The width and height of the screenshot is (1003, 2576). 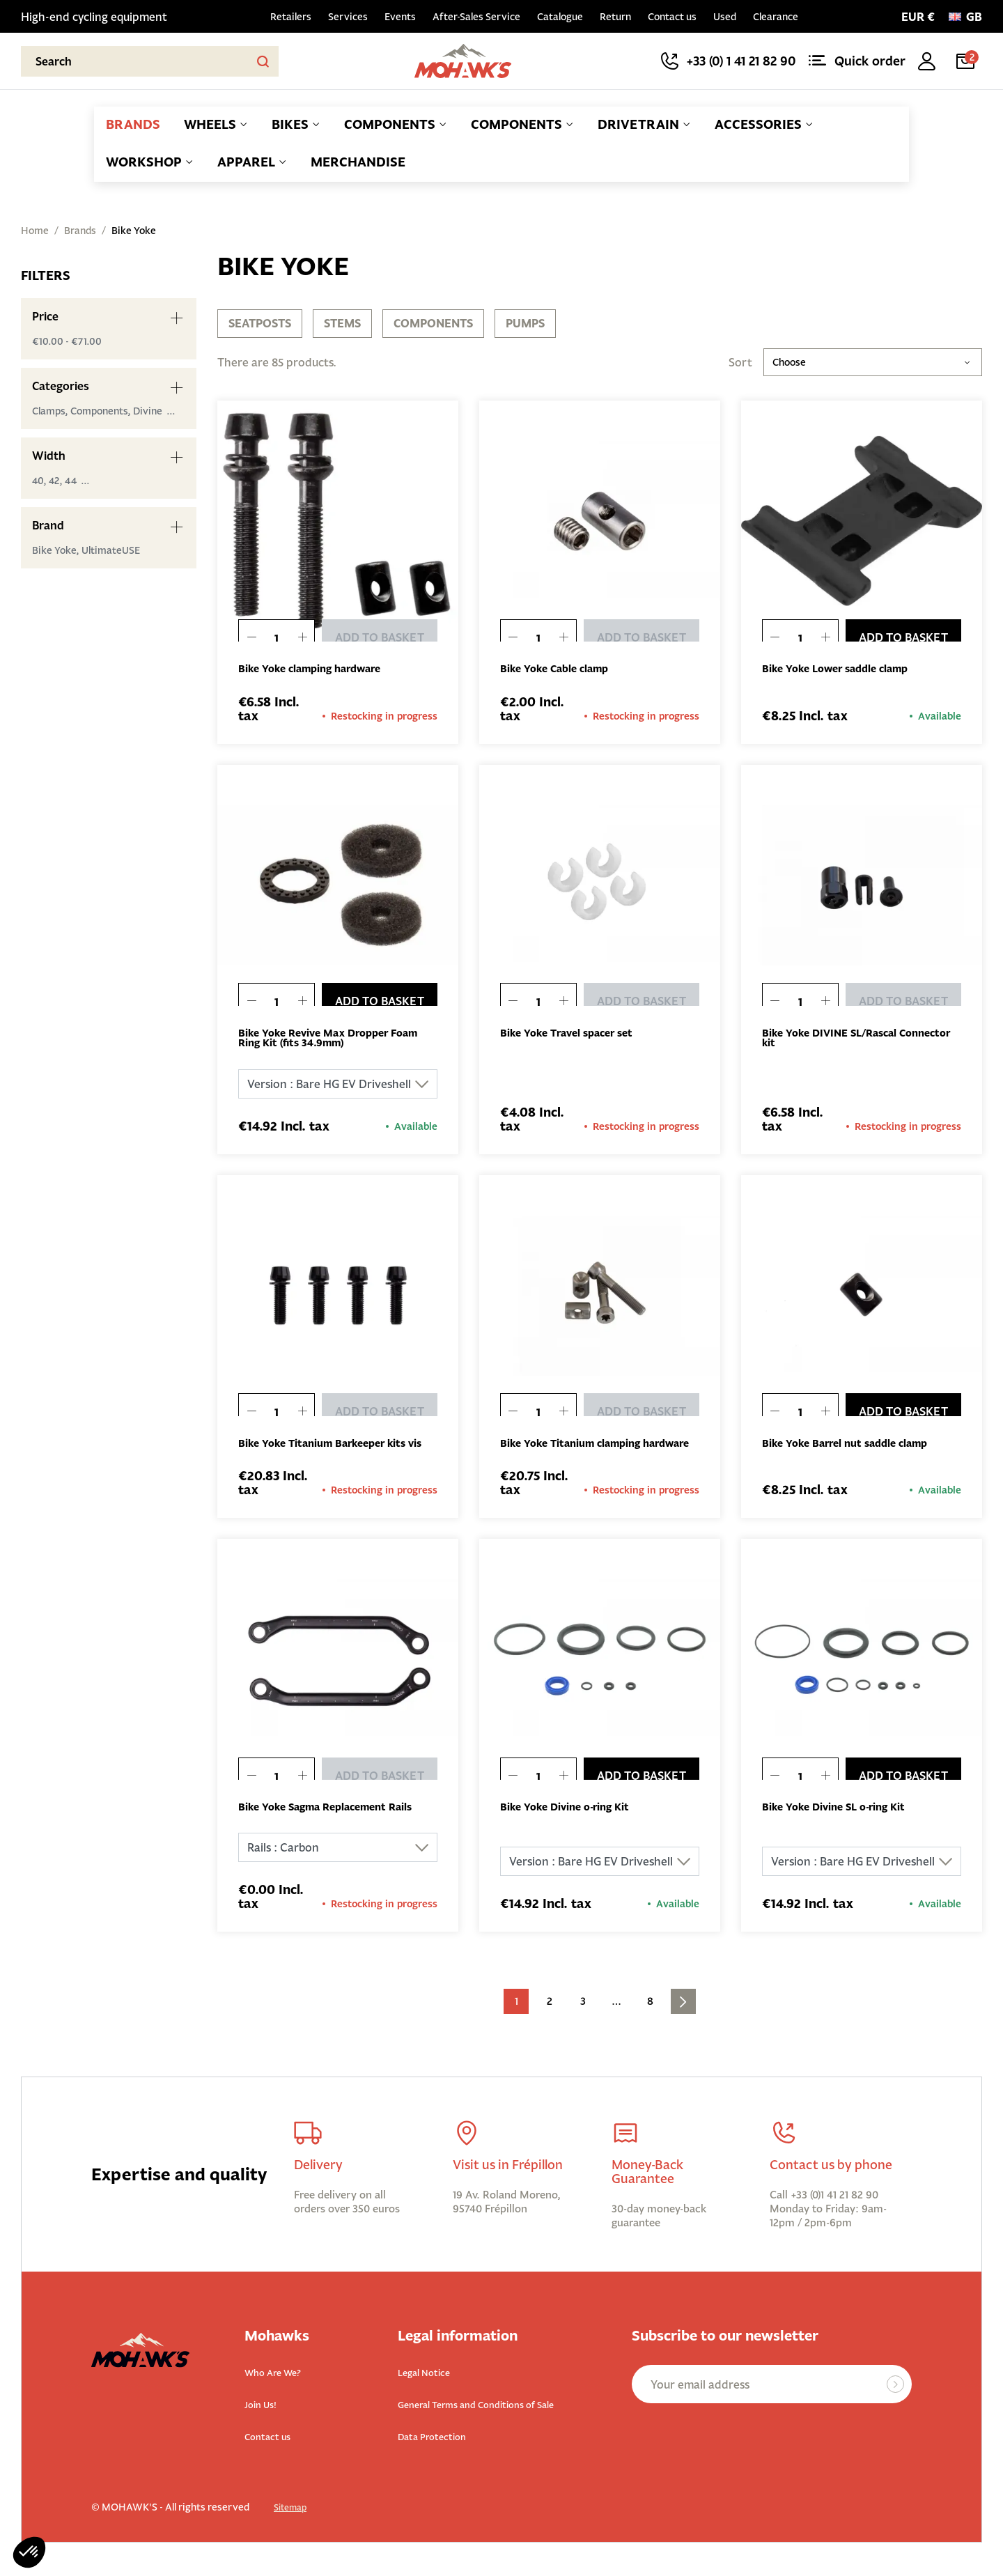 I want to click on Components, so click(x=433, y=323).